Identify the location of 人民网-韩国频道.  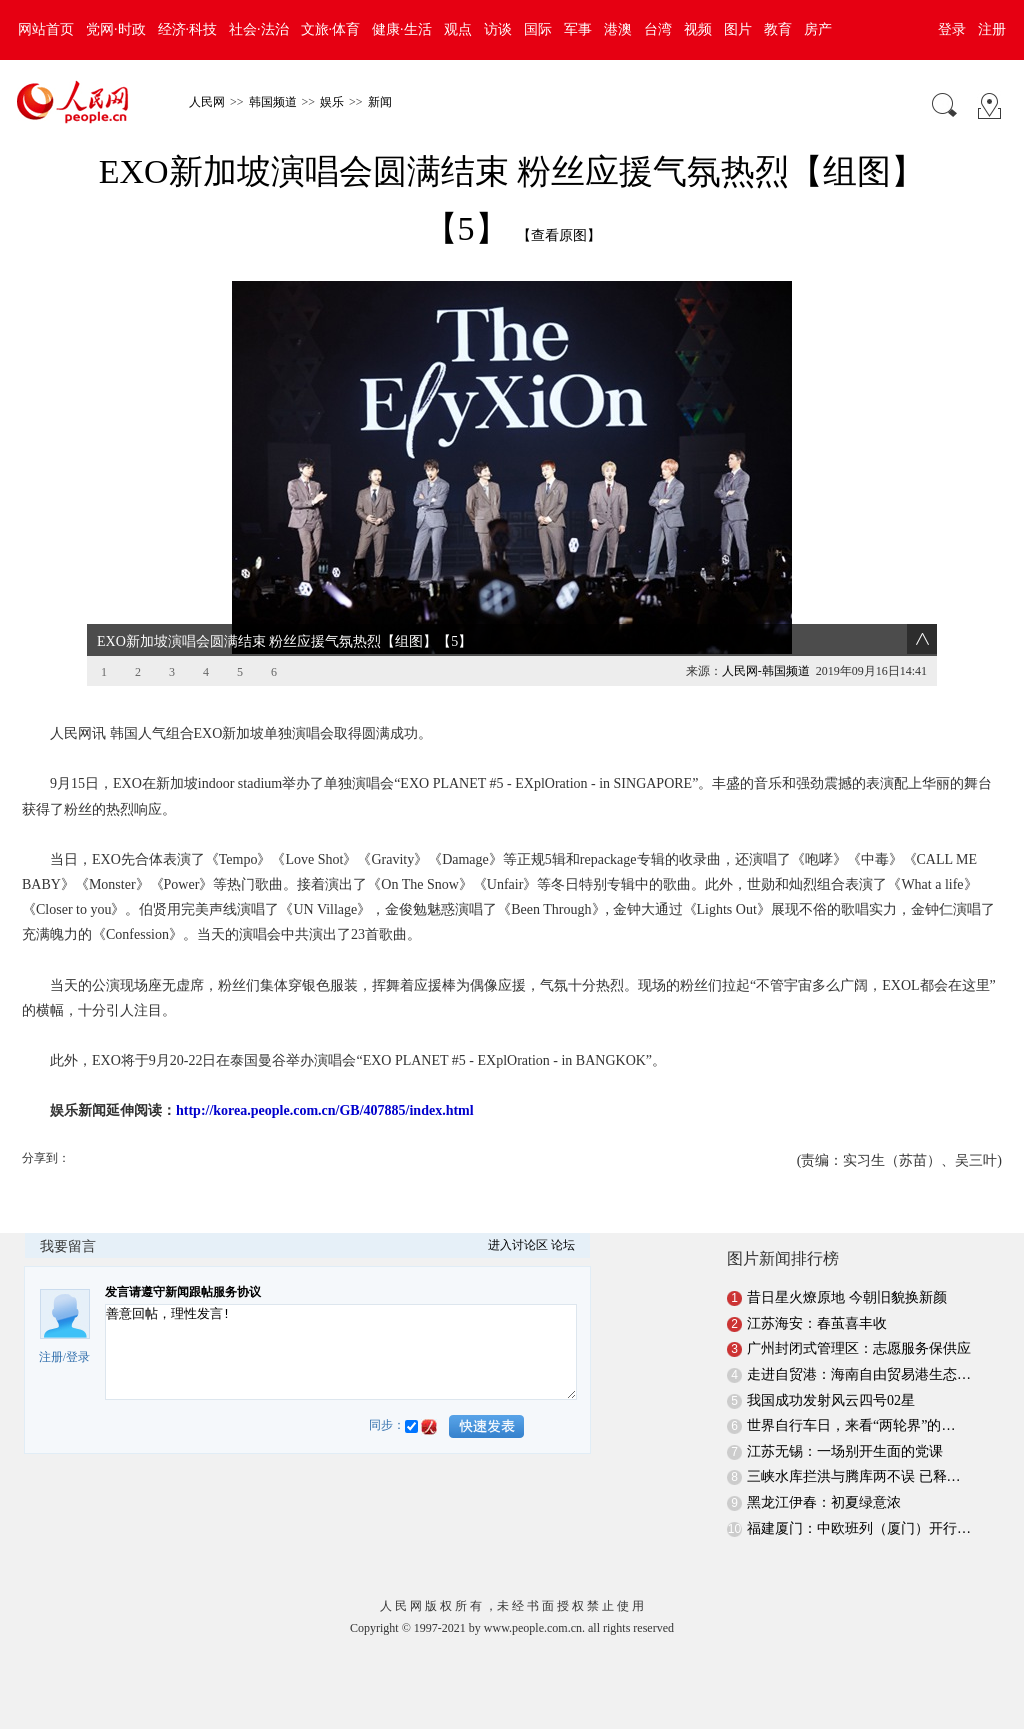
(766, 671).